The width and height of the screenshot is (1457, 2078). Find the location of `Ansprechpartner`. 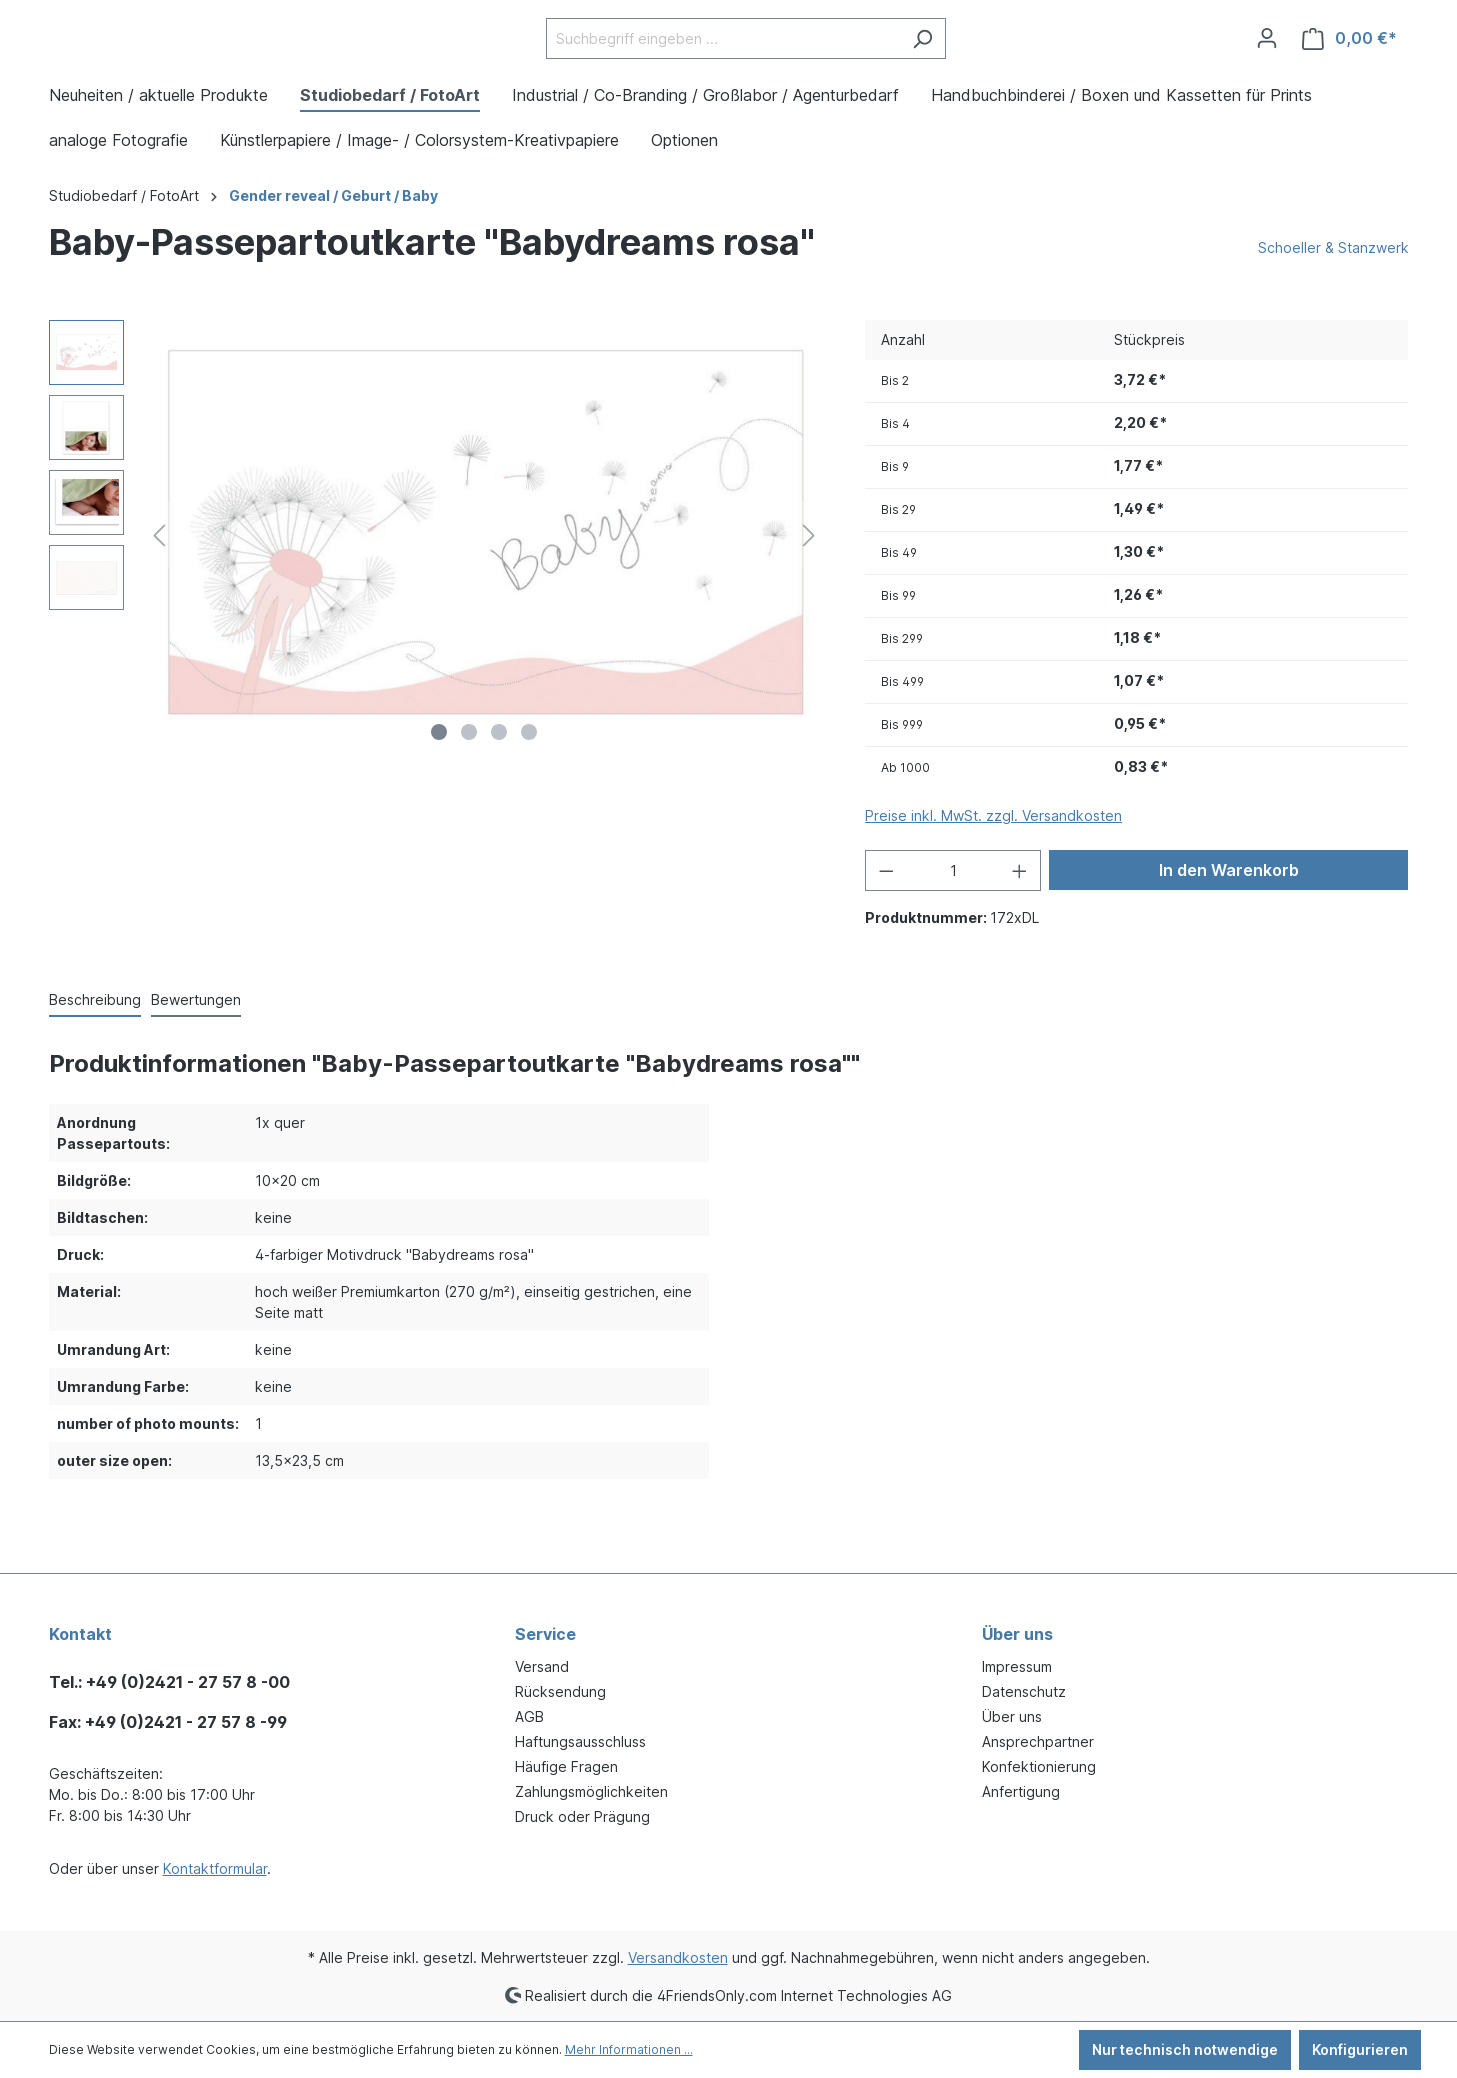

Ansprechpartner is located at coordinates (1038, 1741).